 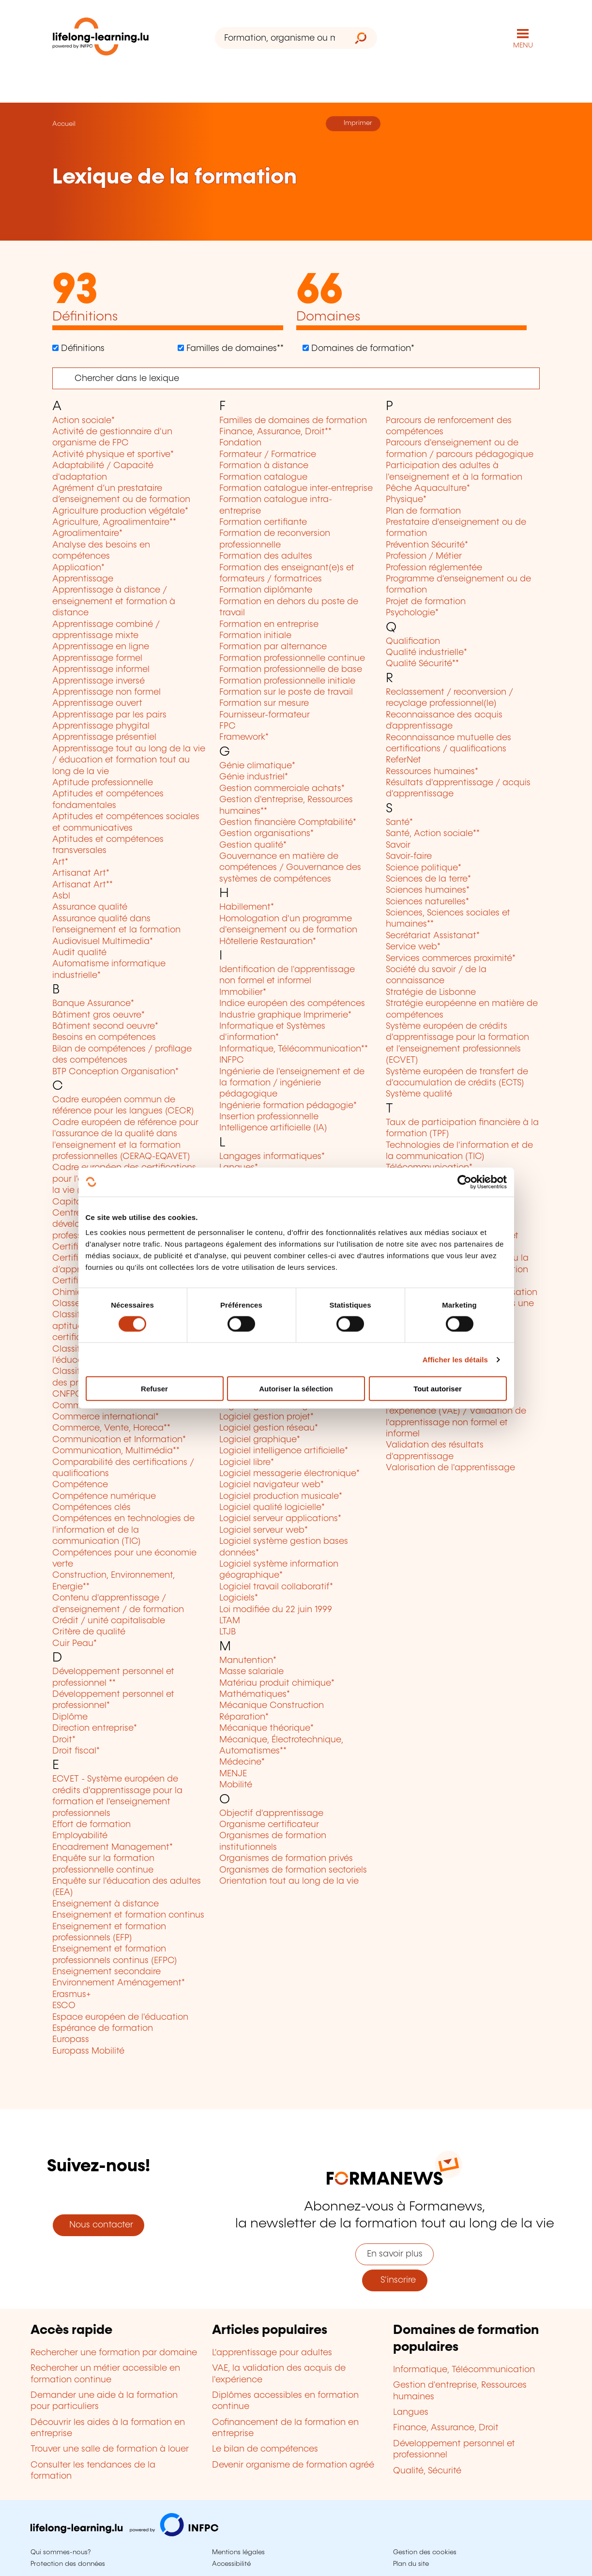 What do you see at coordinates (395, 2254) in the screenshot?
I see `En savoir plus` at bounding box center [395, 2254].